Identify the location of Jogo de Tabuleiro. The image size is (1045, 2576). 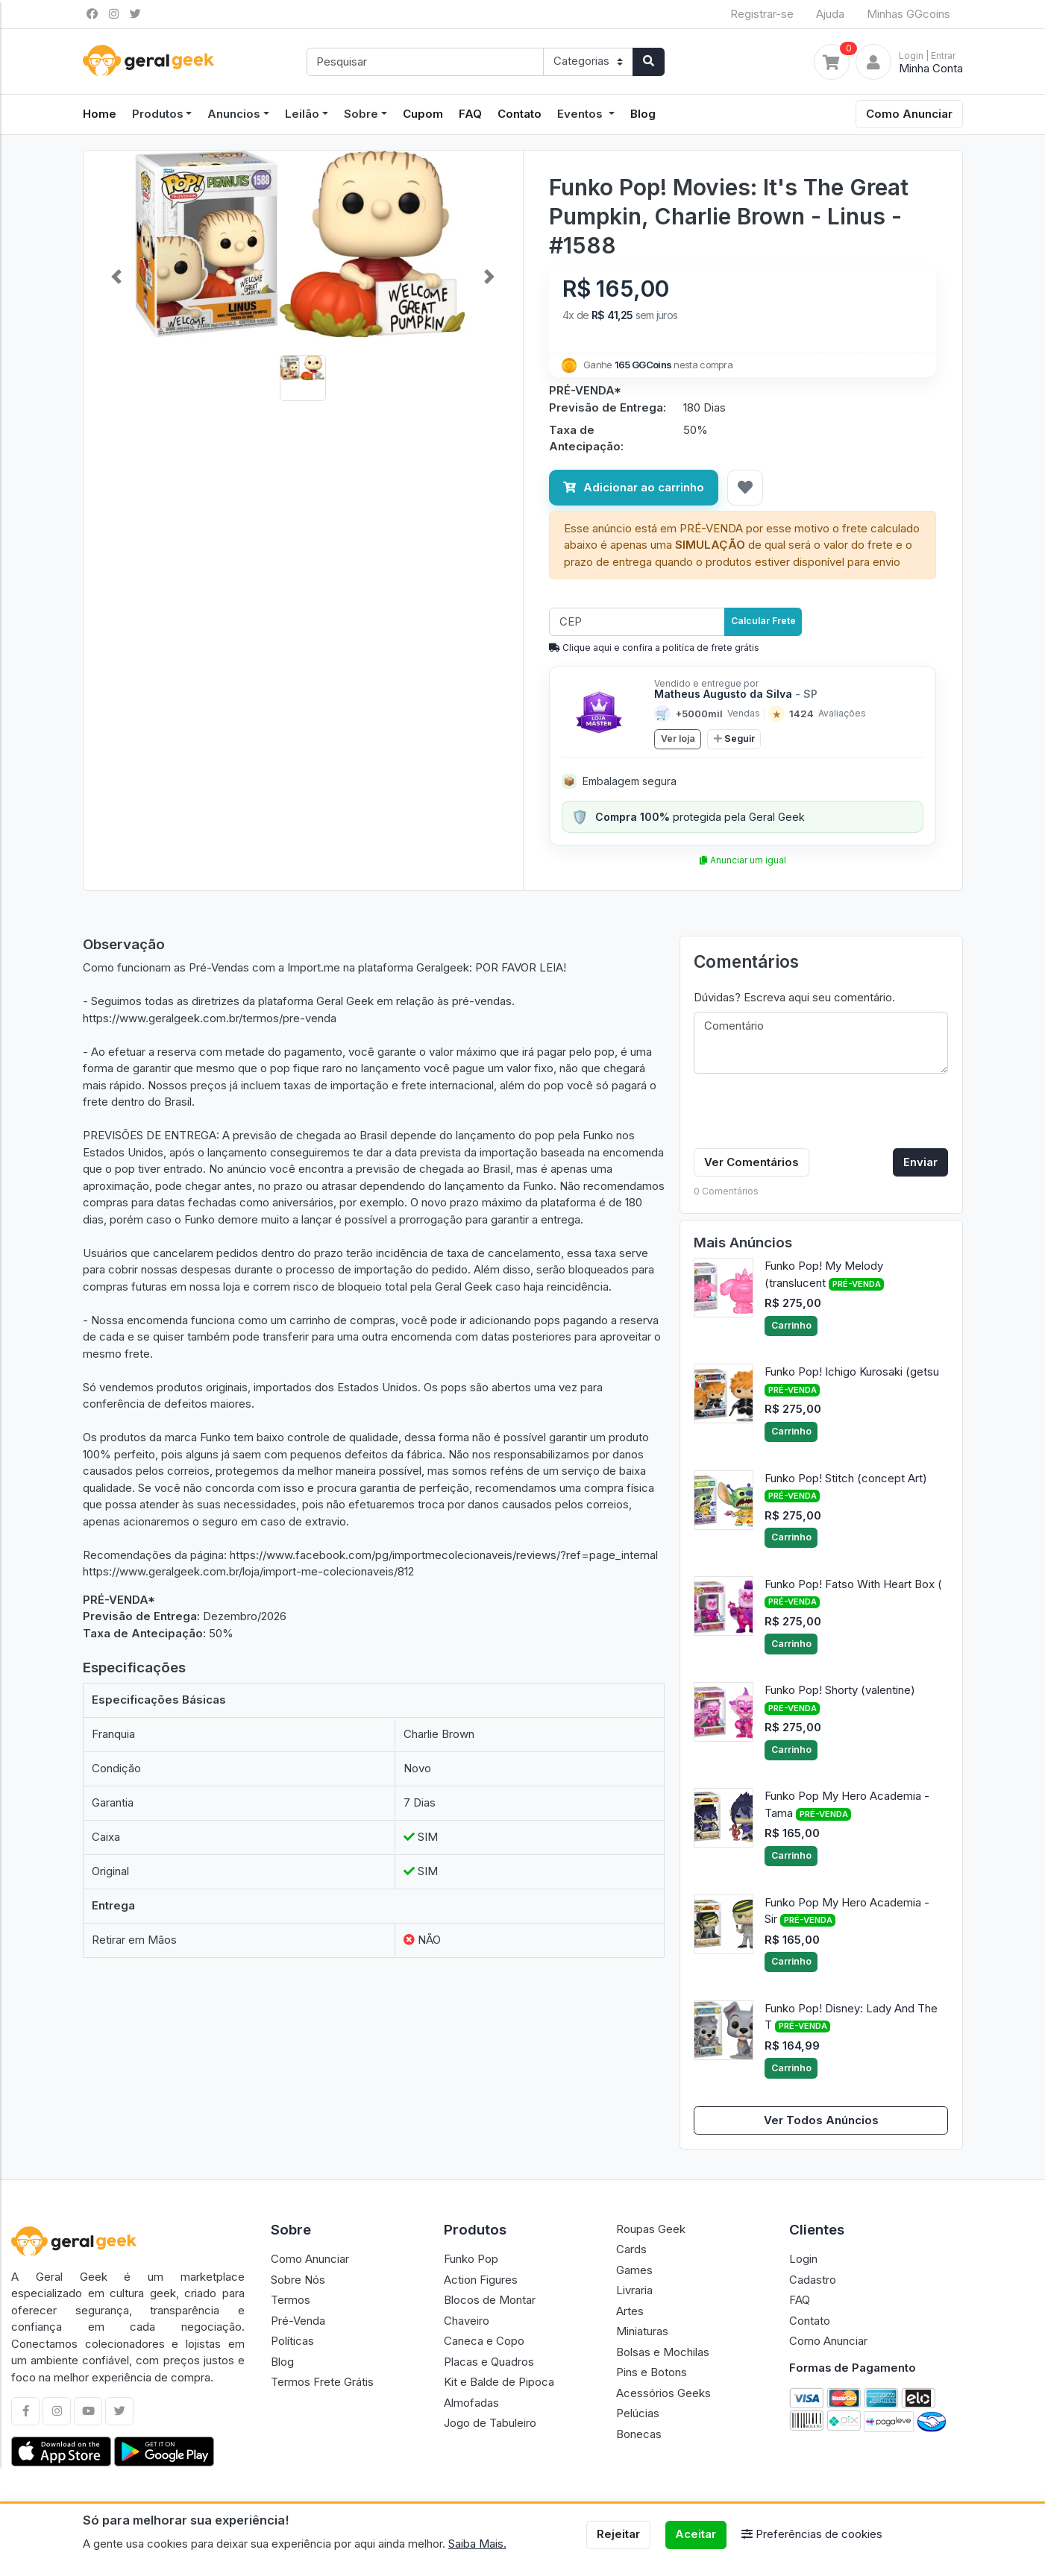
(490, 2423).